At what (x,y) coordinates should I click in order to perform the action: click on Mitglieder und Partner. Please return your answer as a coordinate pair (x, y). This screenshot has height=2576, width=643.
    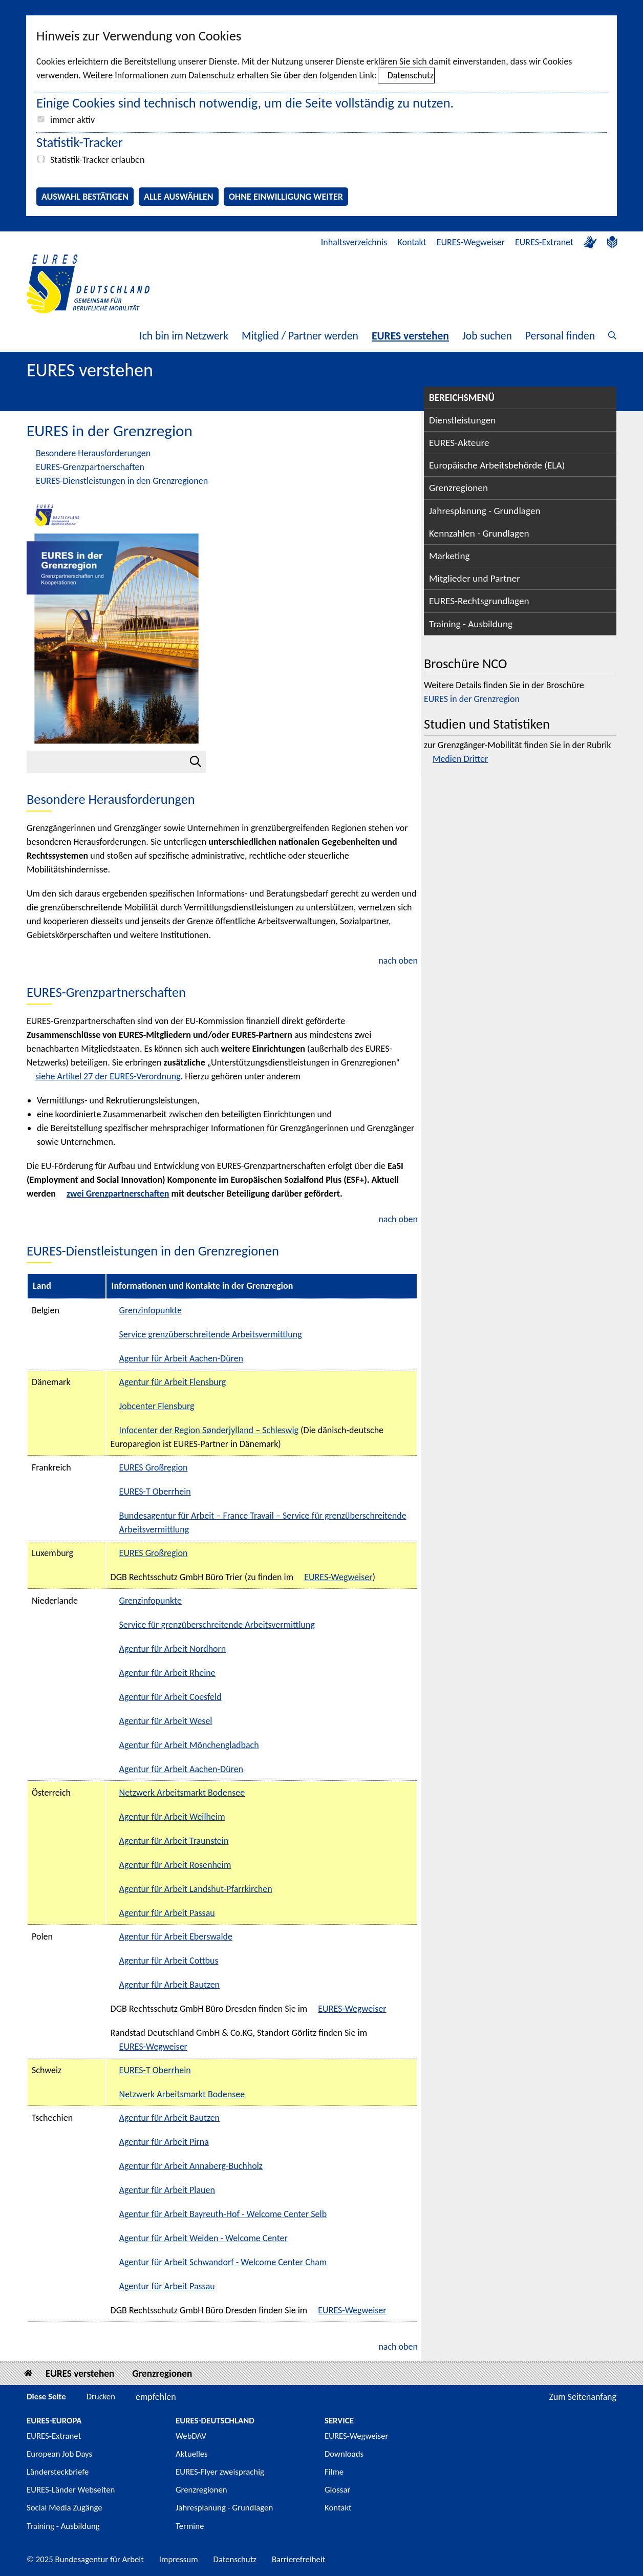
    Looking at the image, I should click on (474, 578).